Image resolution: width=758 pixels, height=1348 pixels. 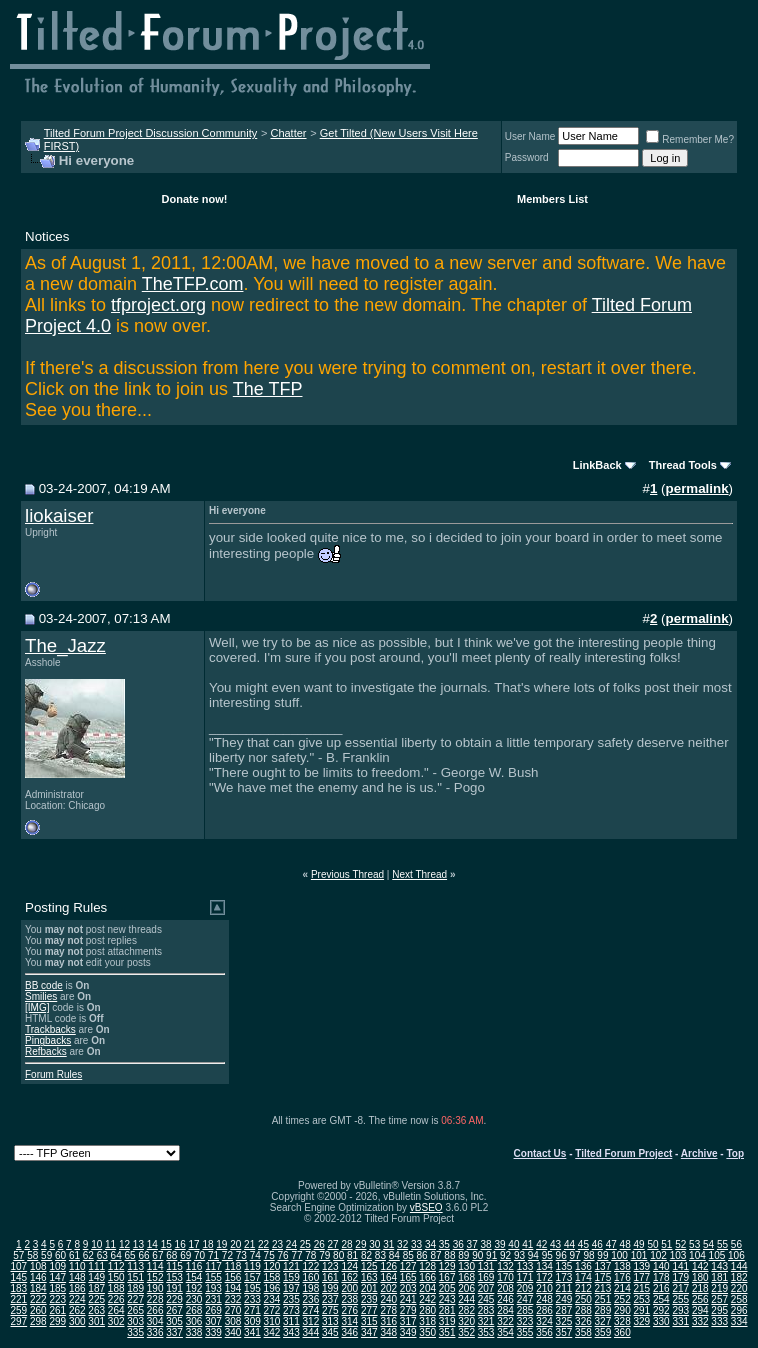 What do you see at coordinates (622, 1332) in the screenshot?
I see `360` at bounding box center [622, 1332].